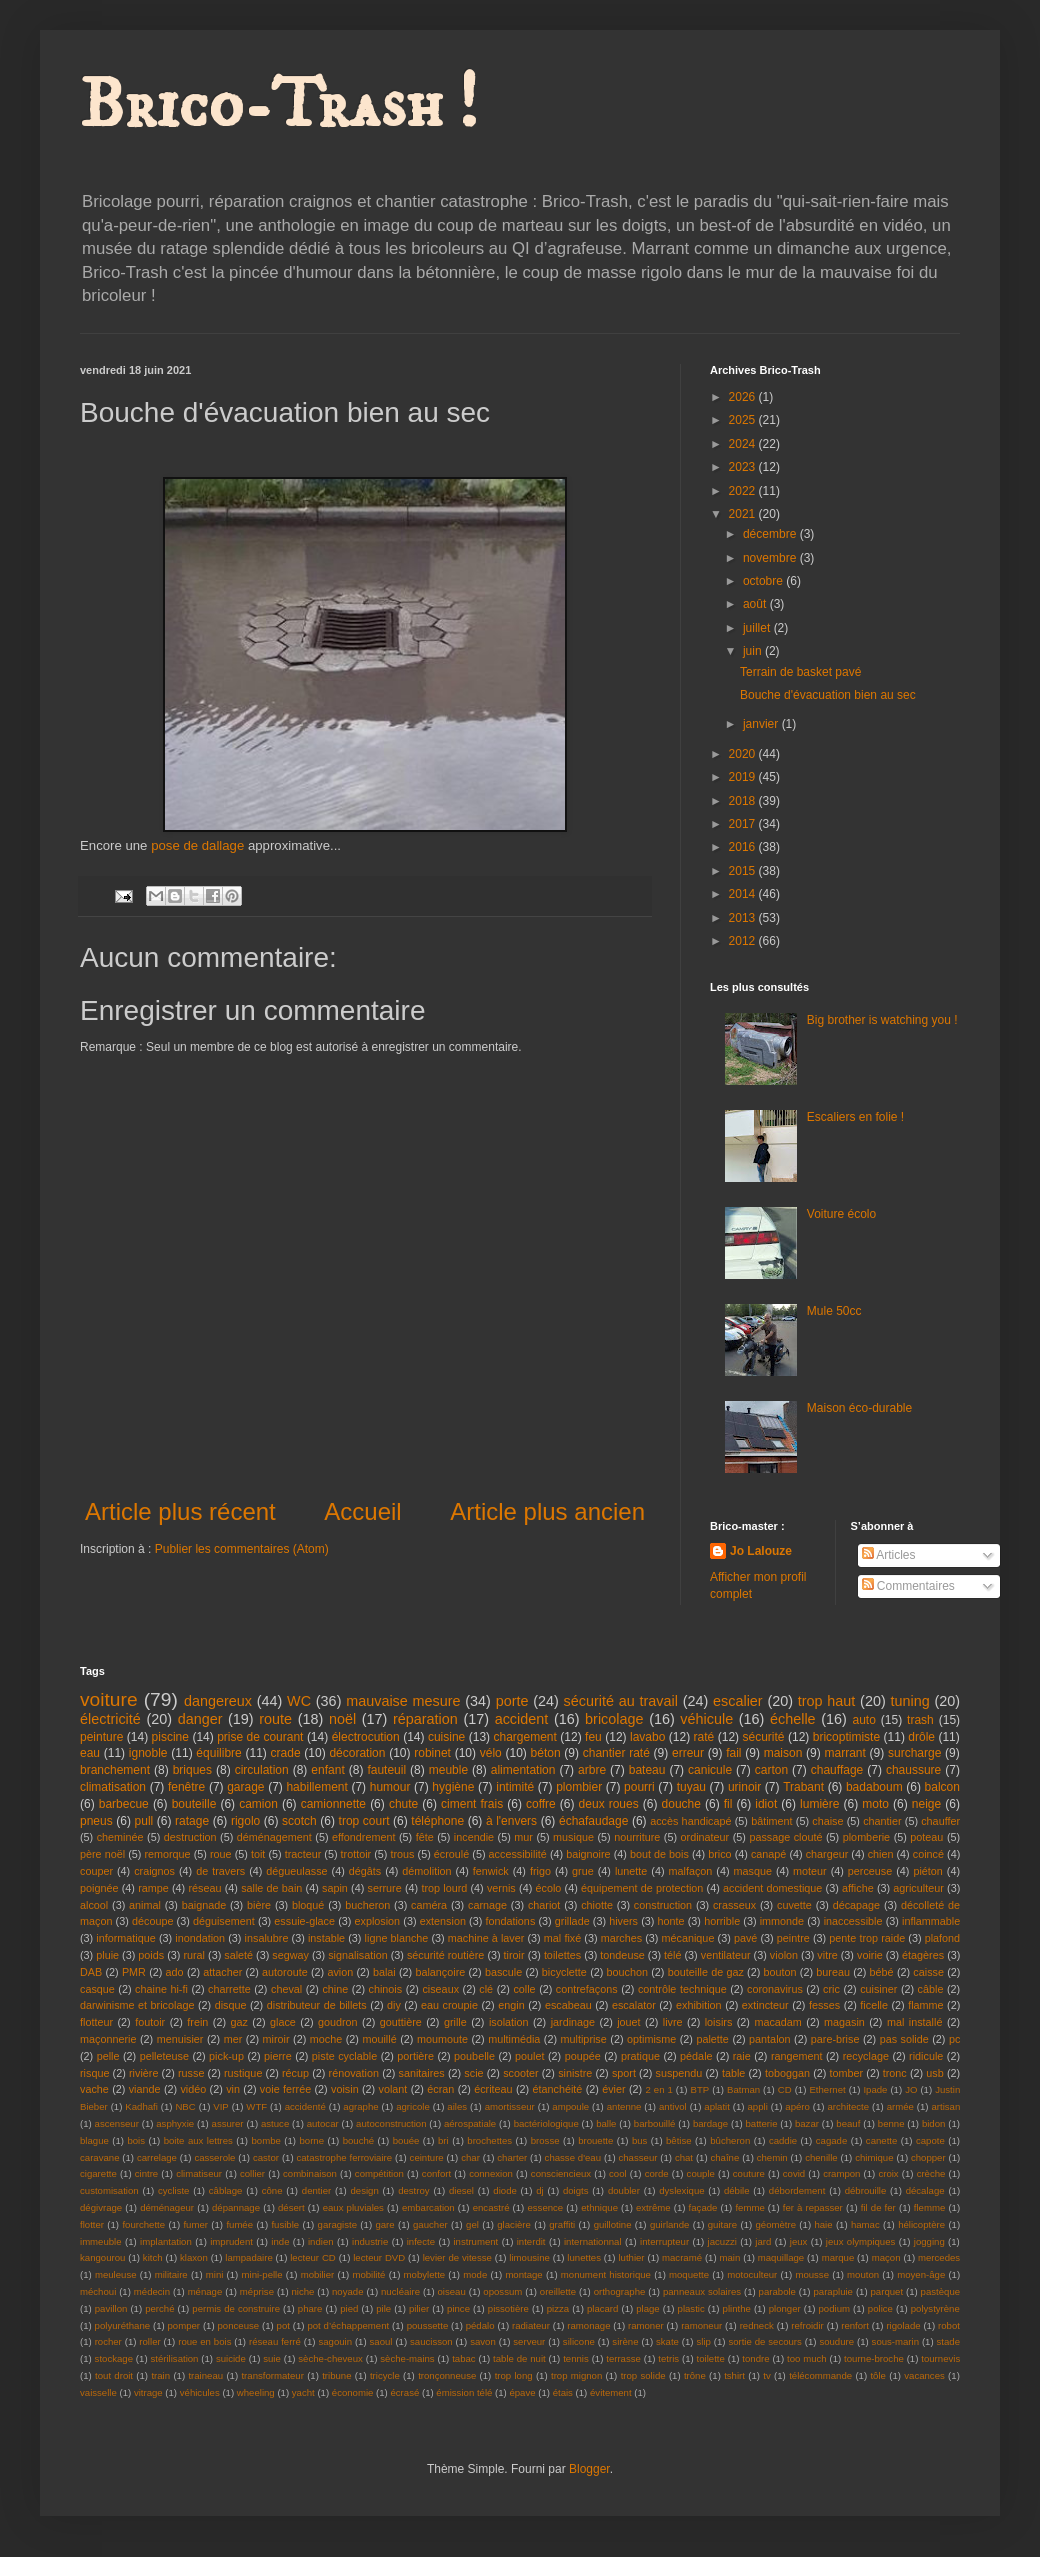 This screenshot has width=1040, height=2557. I want to click on parabole, so click(777, 2291).